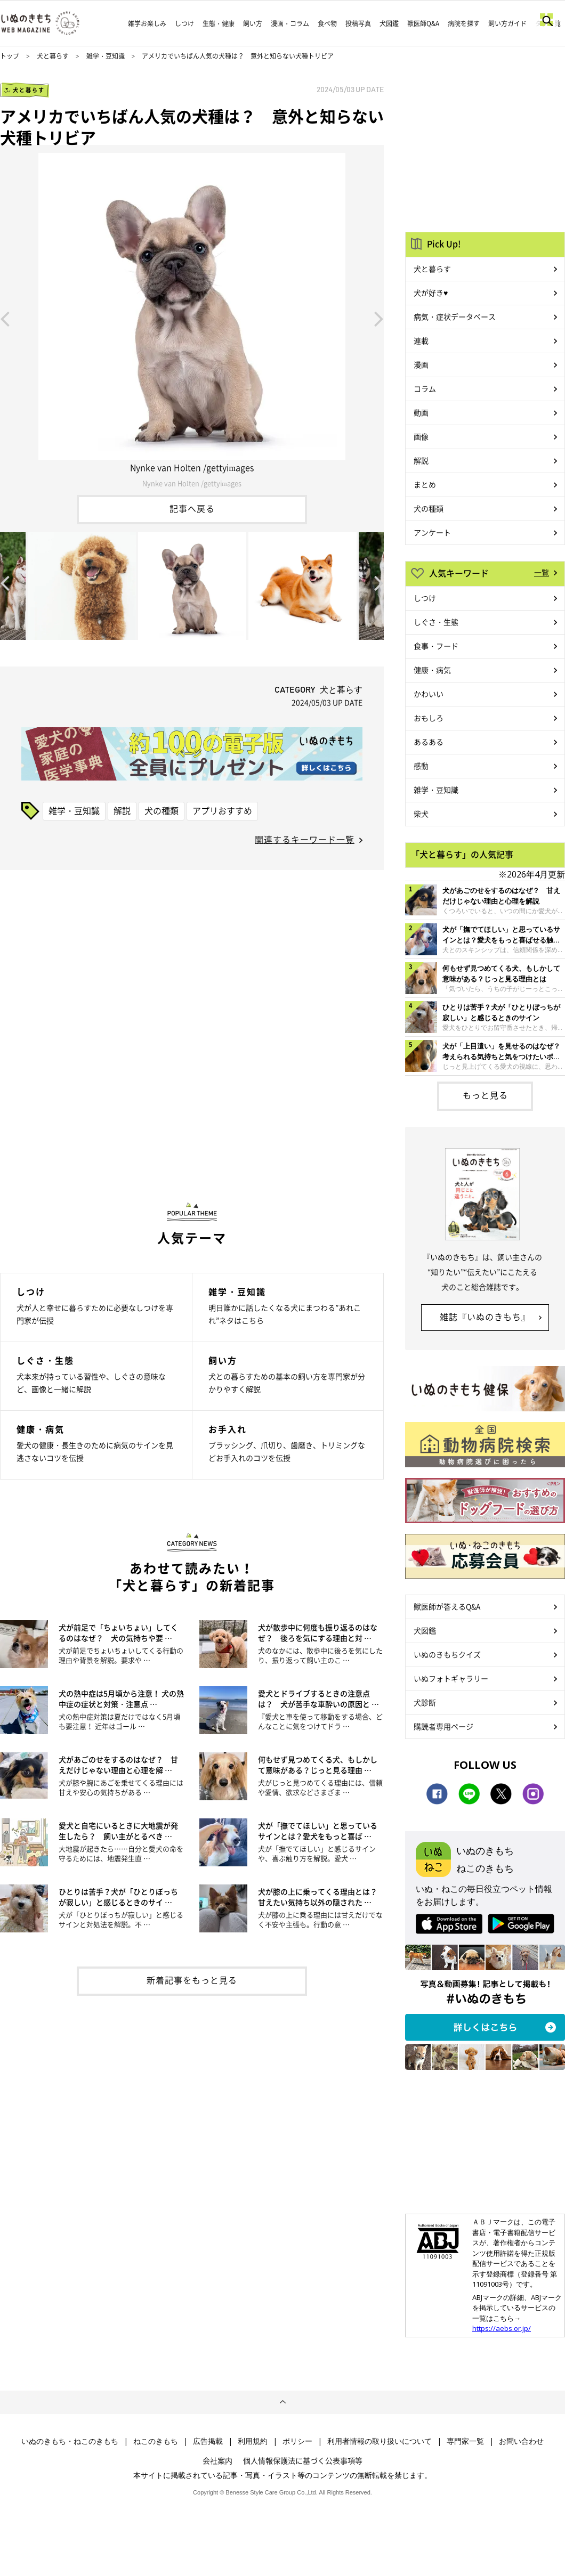 The width and height of the screenshot is (565, 2576). What do you see at coordinates (5, 318) in the screenshot?
I see `Previous [button]` at bounding box center [5, 318].